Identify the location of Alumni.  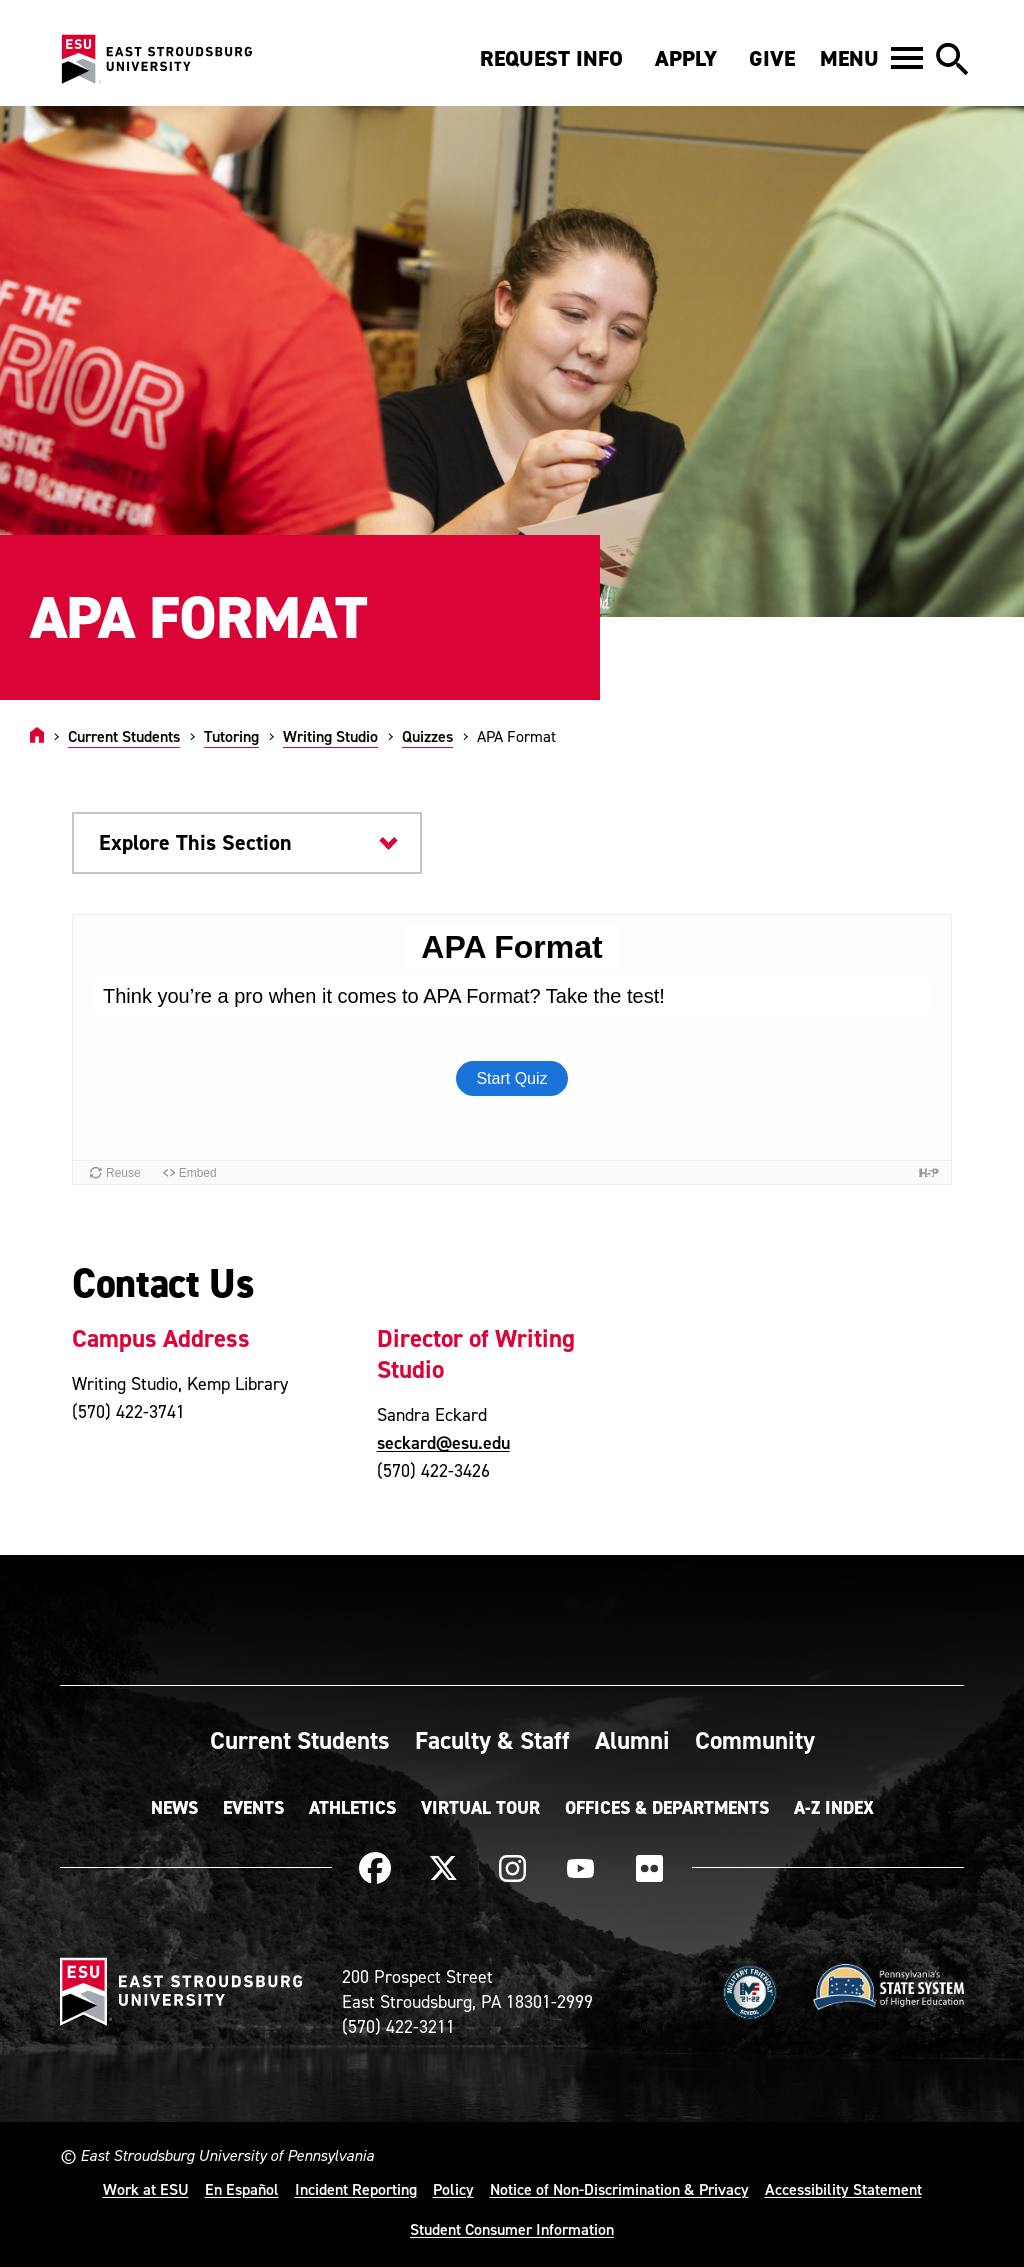
(632, 1740).